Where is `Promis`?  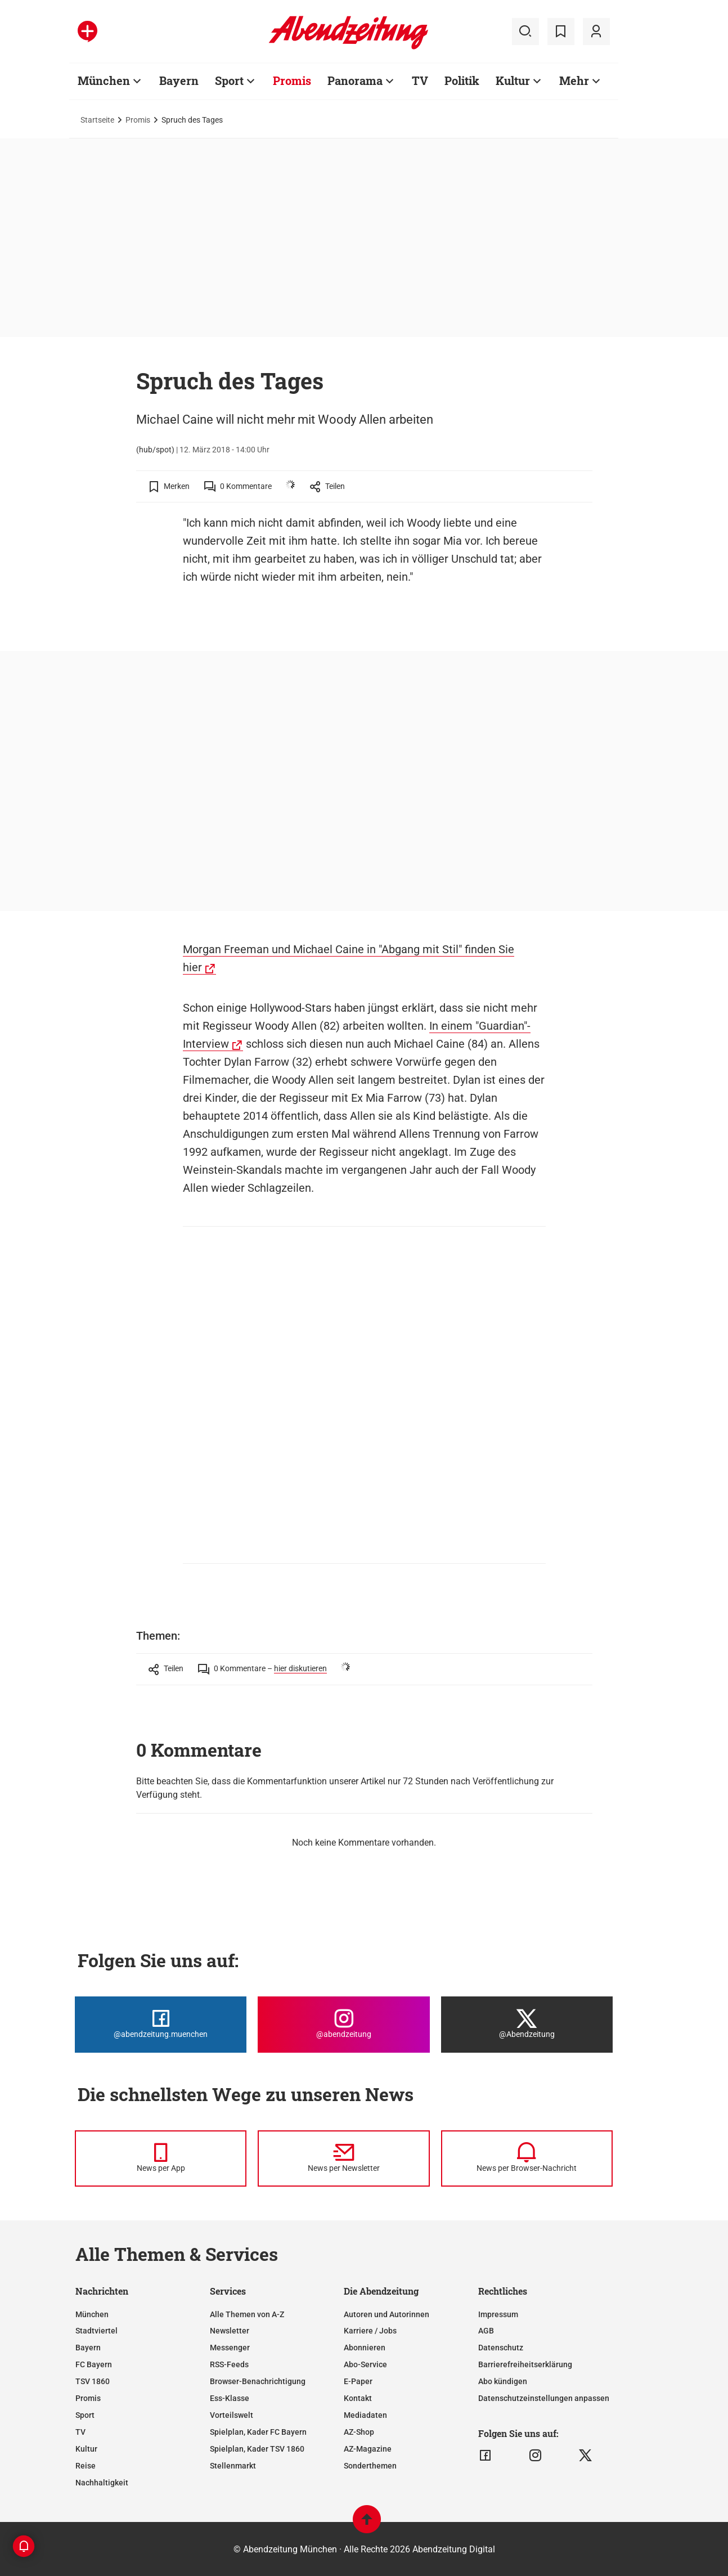 Promis is located at coordinates (137, 119).